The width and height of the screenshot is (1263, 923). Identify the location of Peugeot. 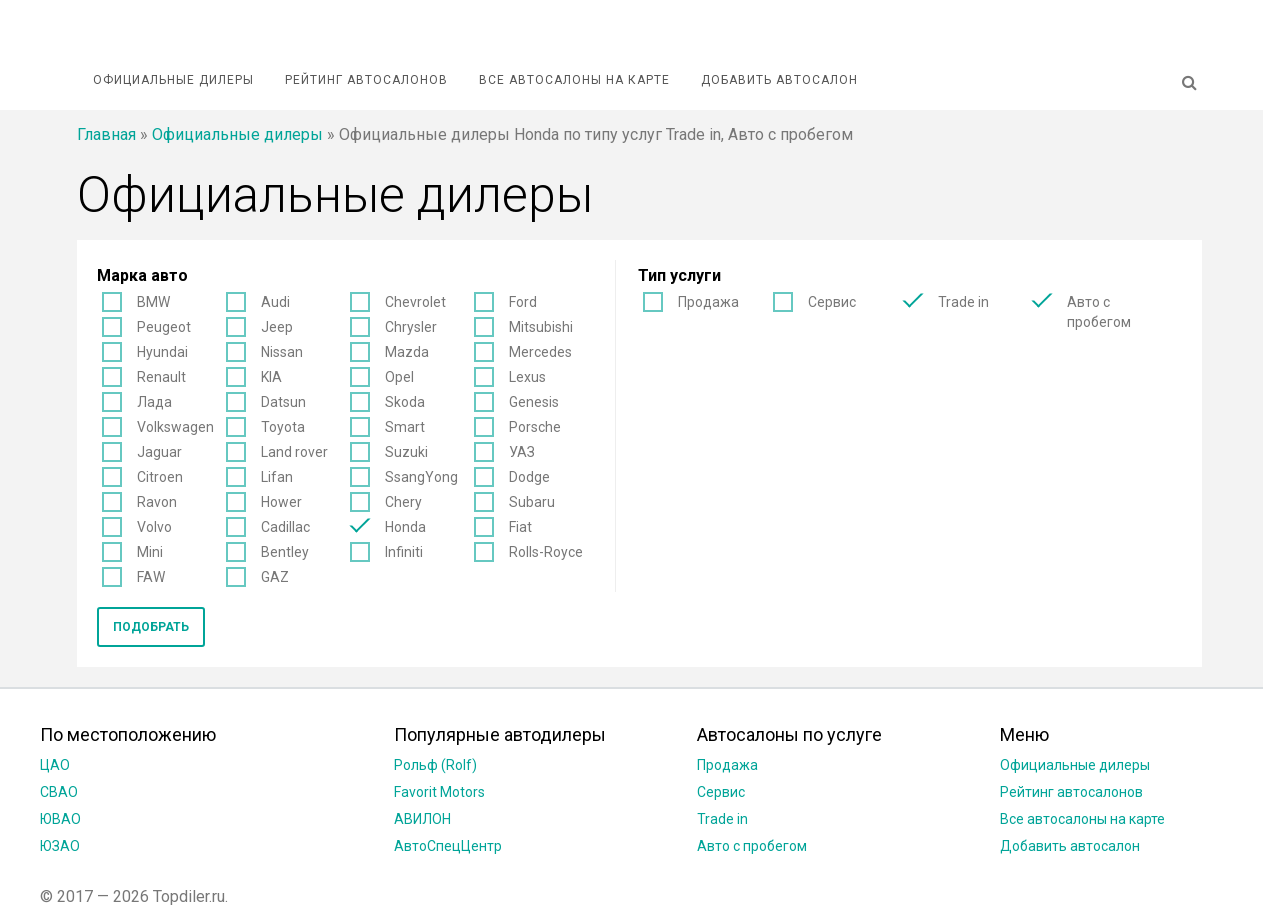
(164, 327).